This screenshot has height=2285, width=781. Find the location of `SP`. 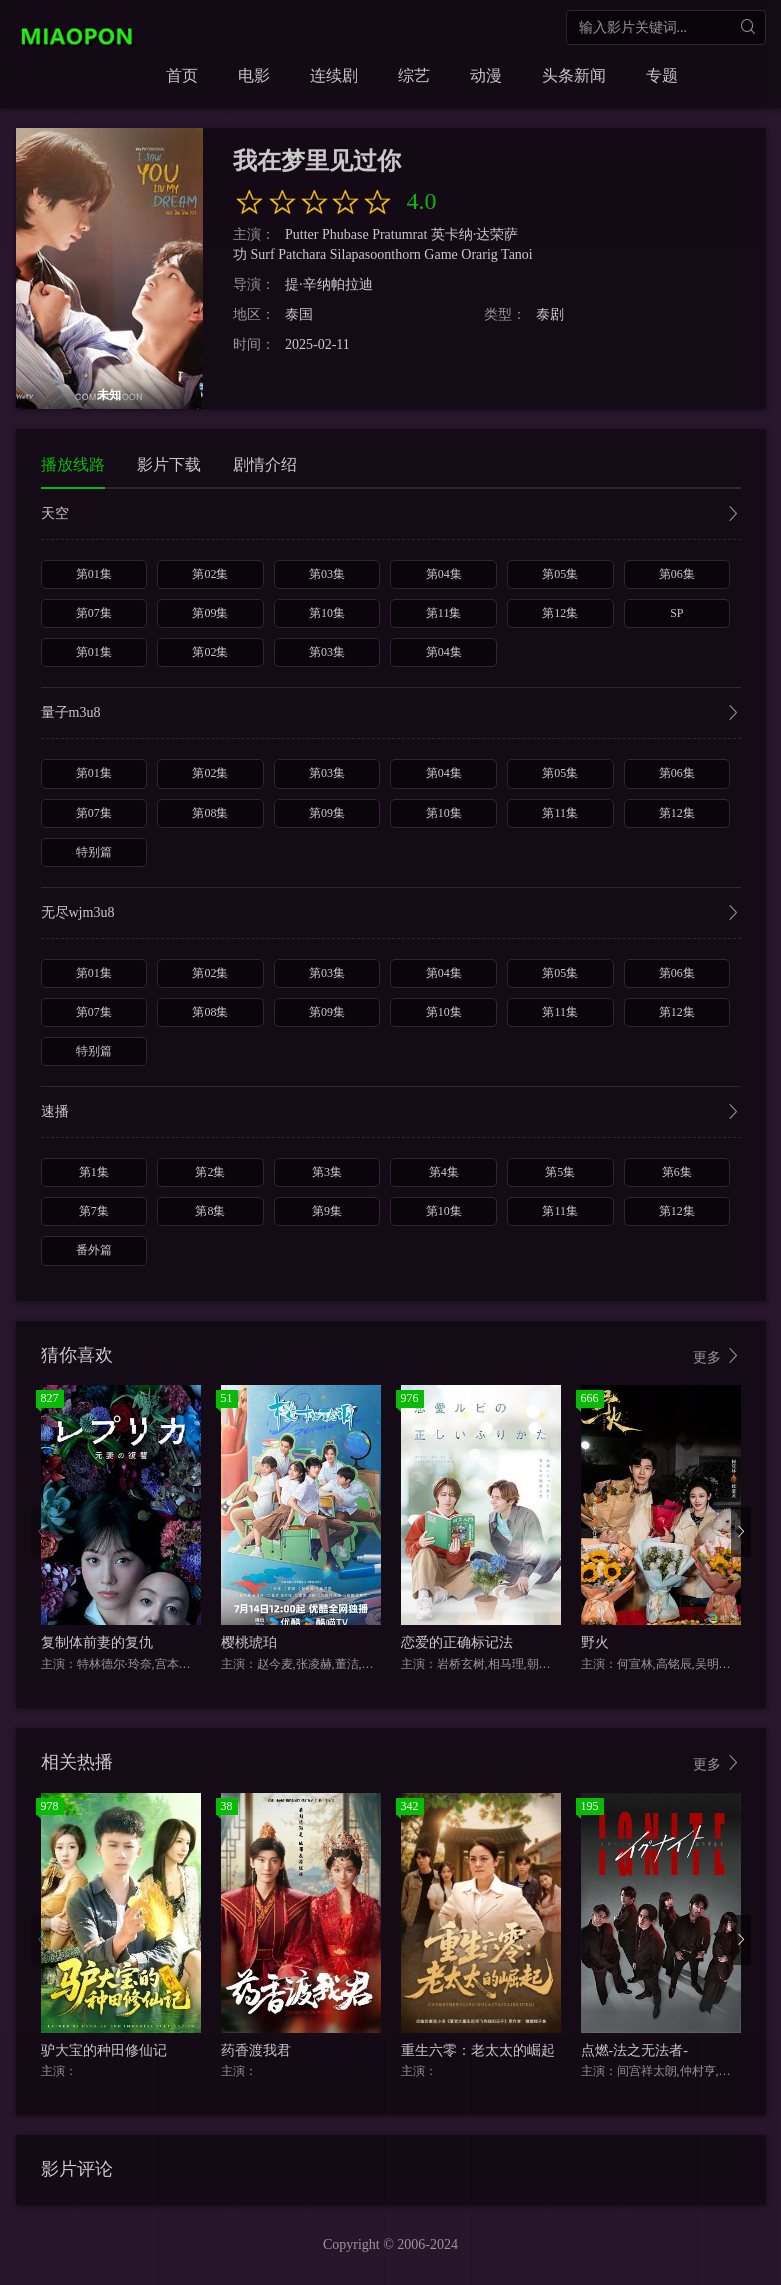

SP is located at coordinates (676, 613).